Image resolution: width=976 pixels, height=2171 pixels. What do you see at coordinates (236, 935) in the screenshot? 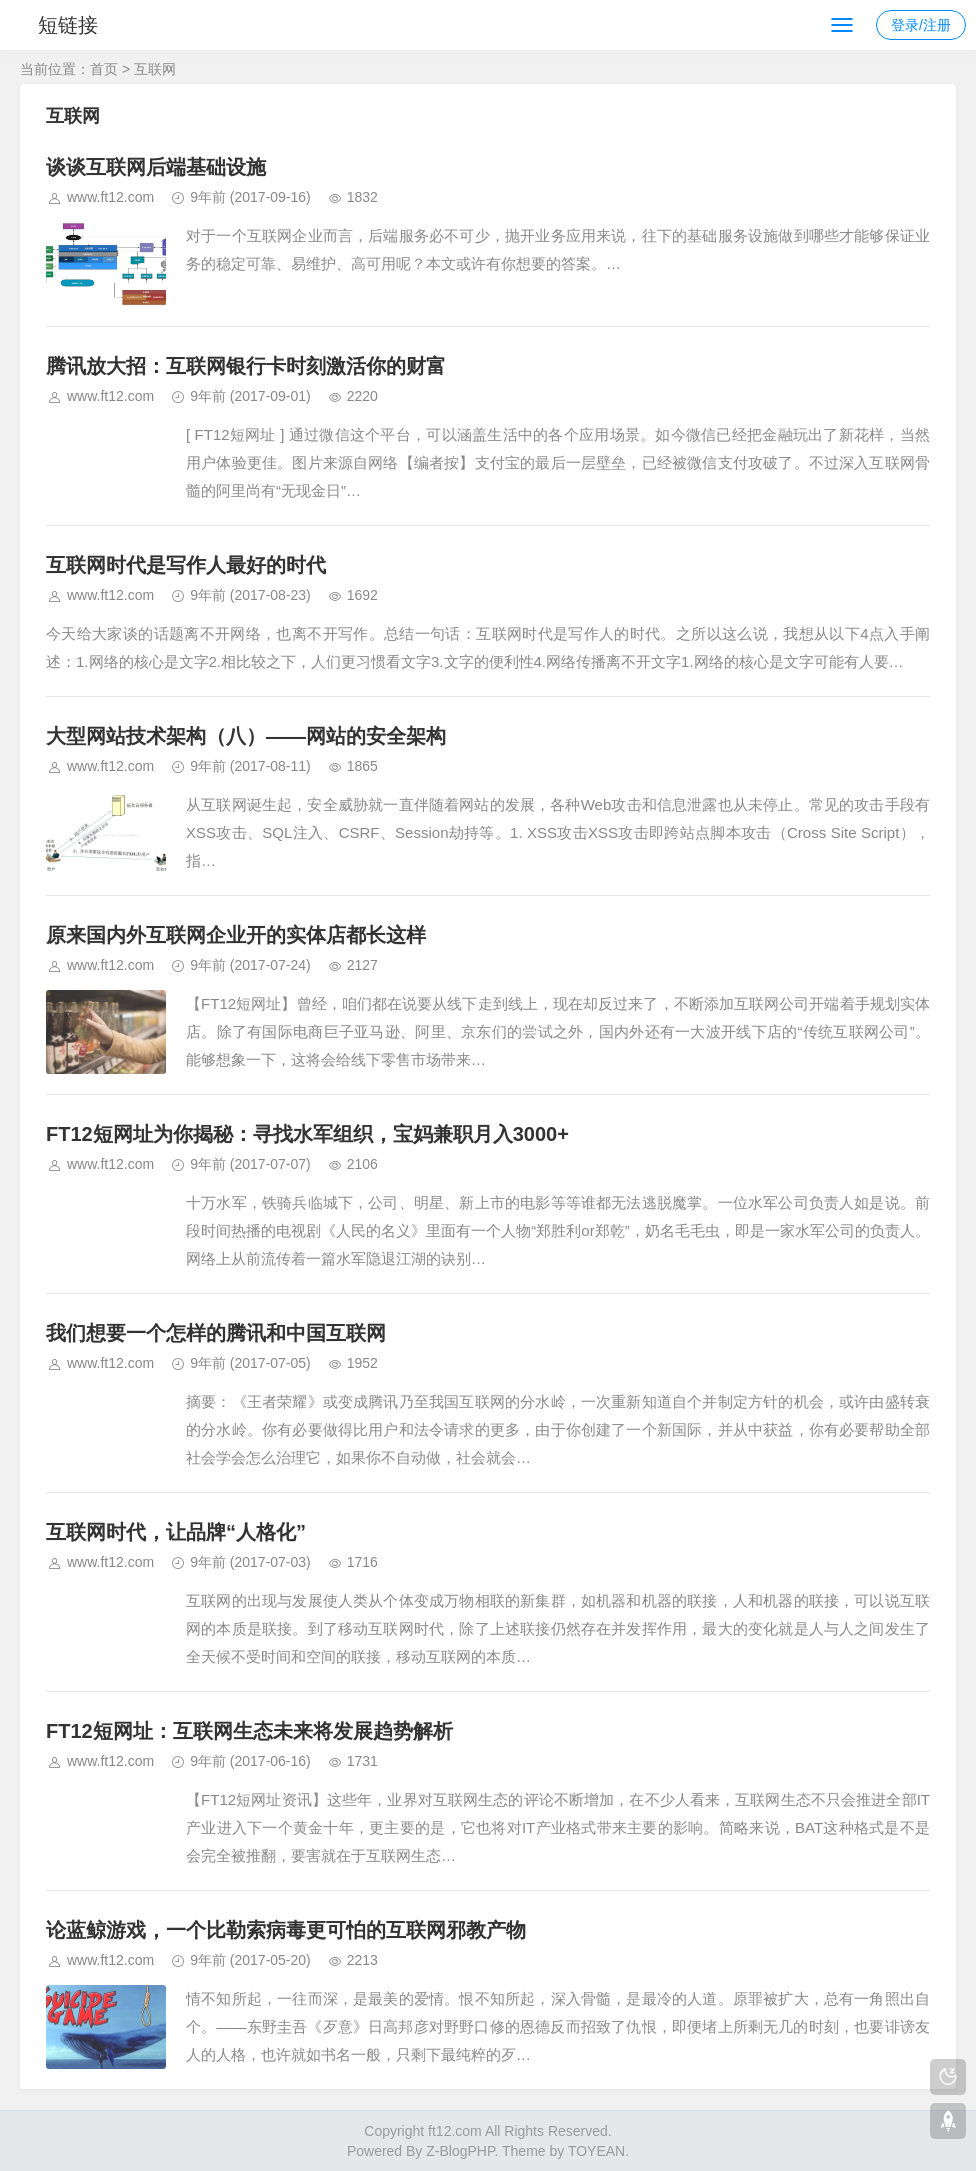
I see `原来国内外互联网企业开的实体店都长这样` at bounding box center [236, 935].